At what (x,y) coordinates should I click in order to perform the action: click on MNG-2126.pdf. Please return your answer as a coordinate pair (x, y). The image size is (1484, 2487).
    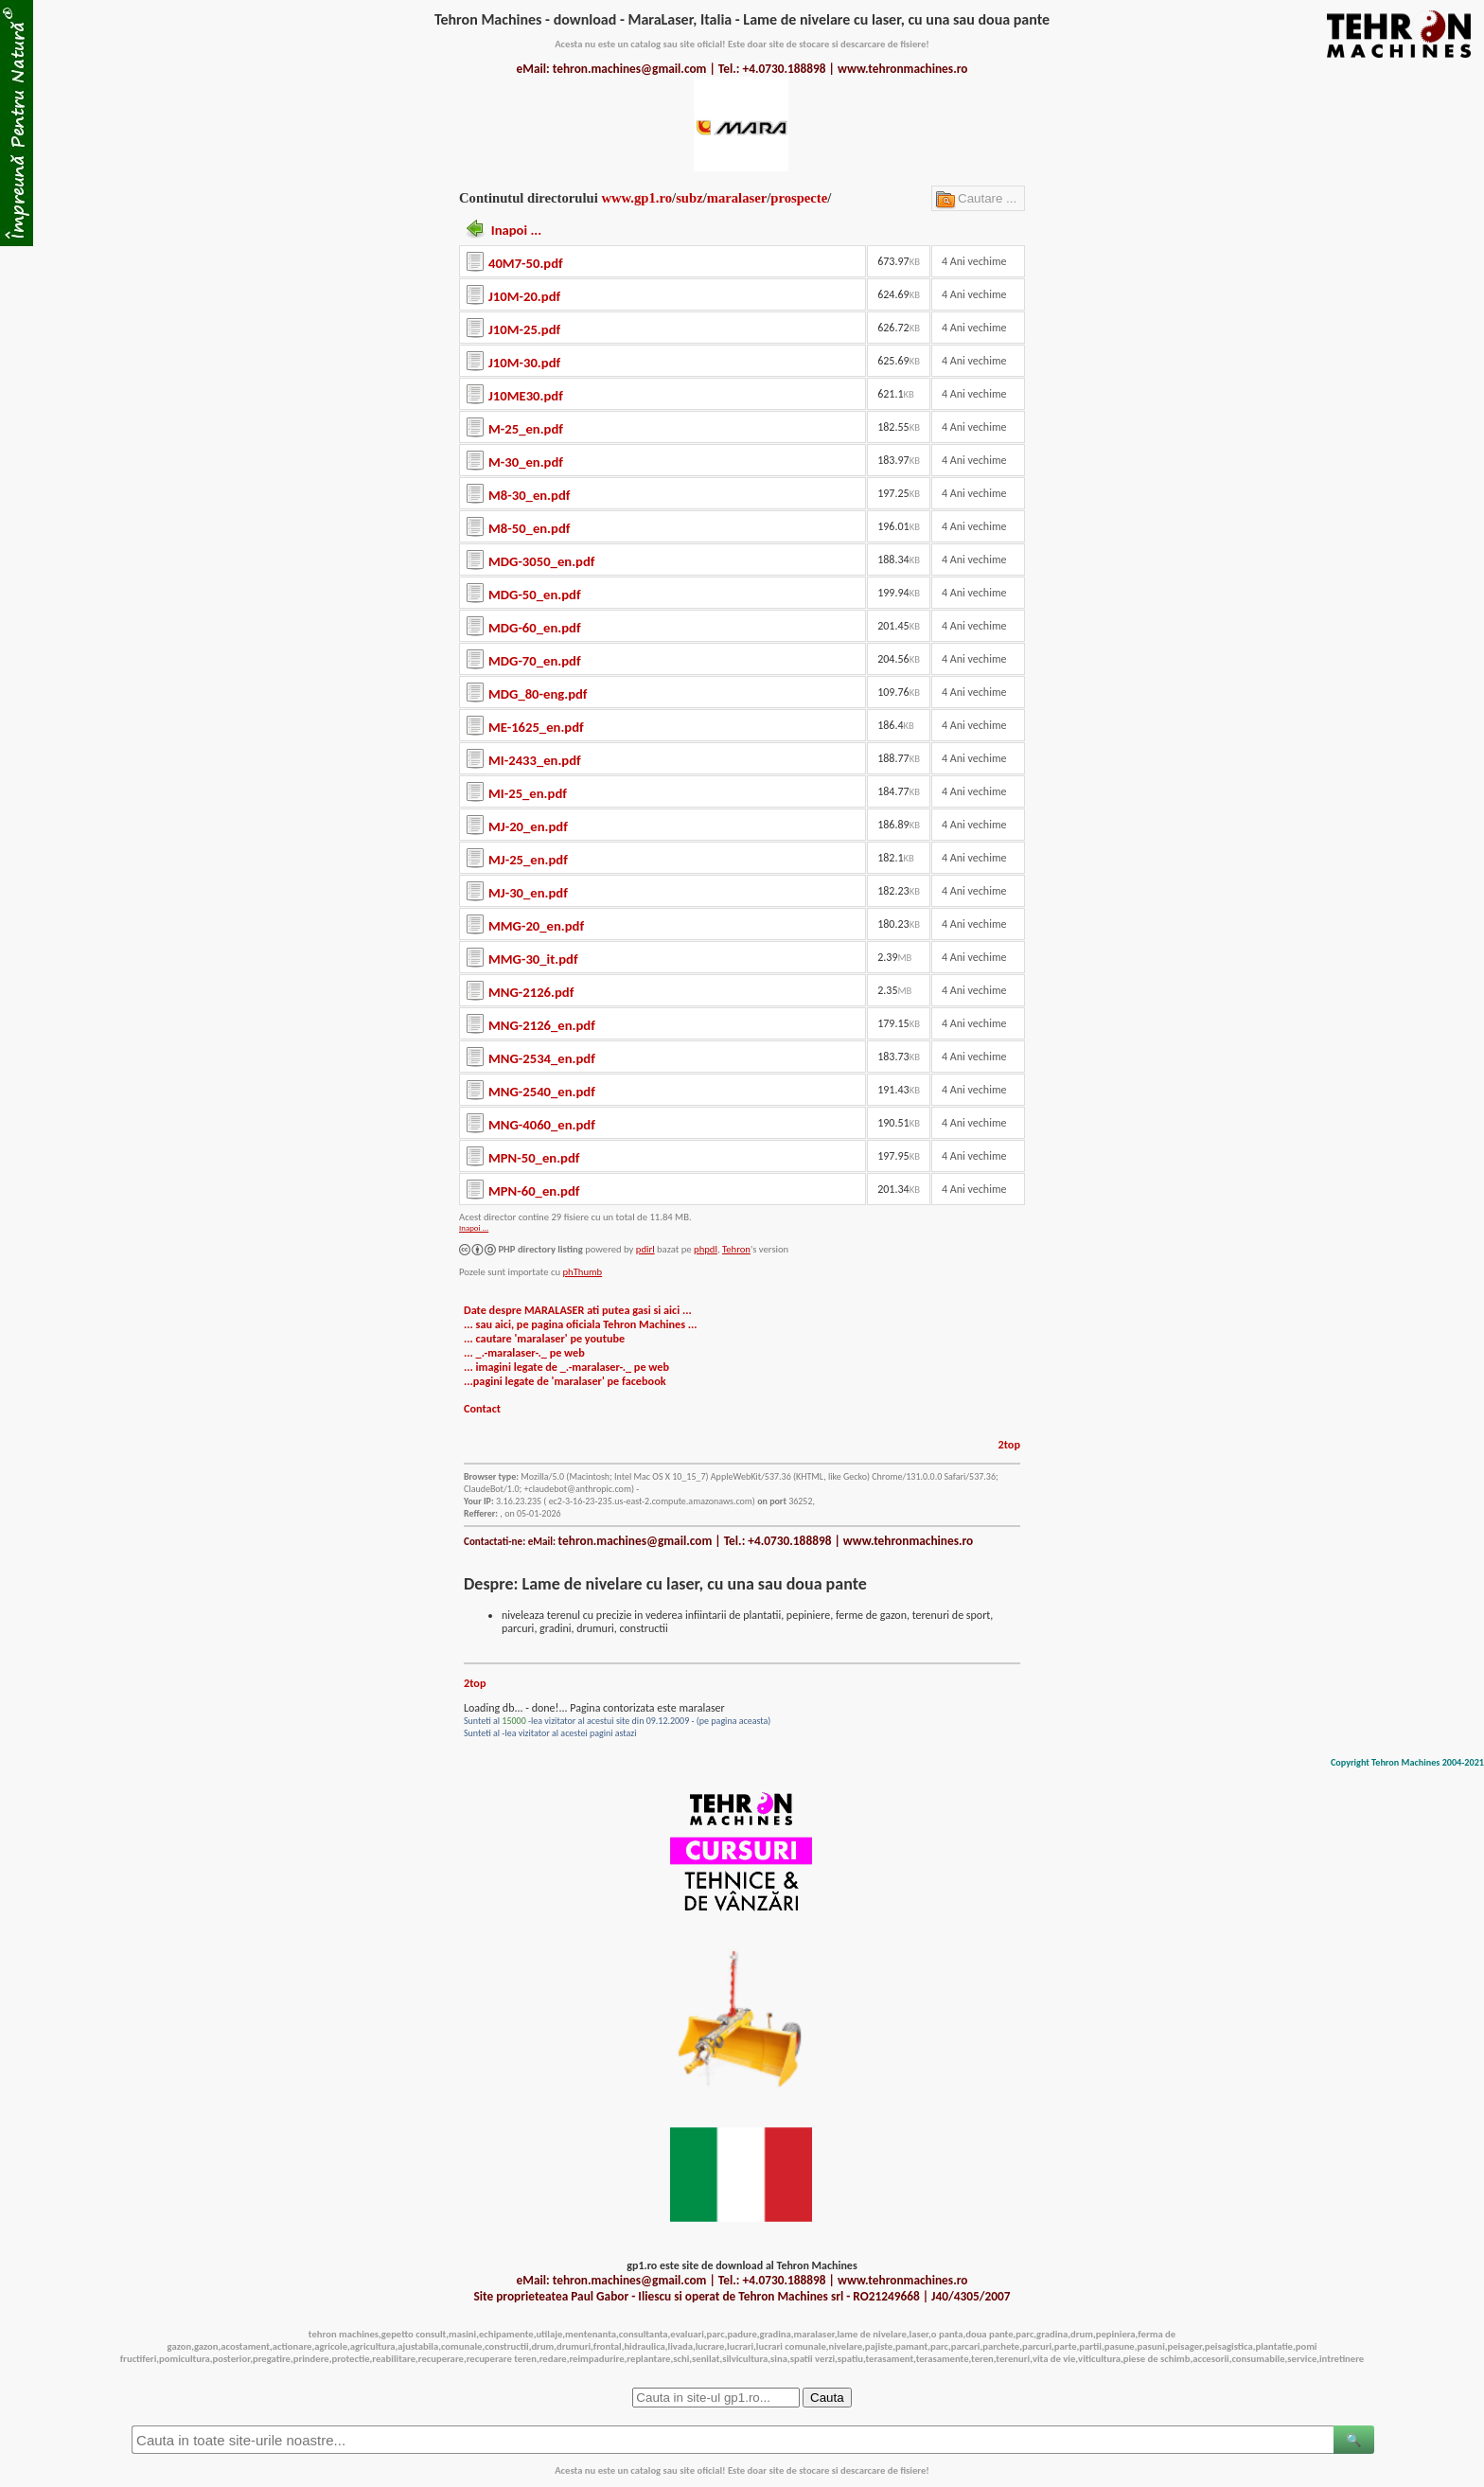
    Looking at the image, I should click on (531, 992).